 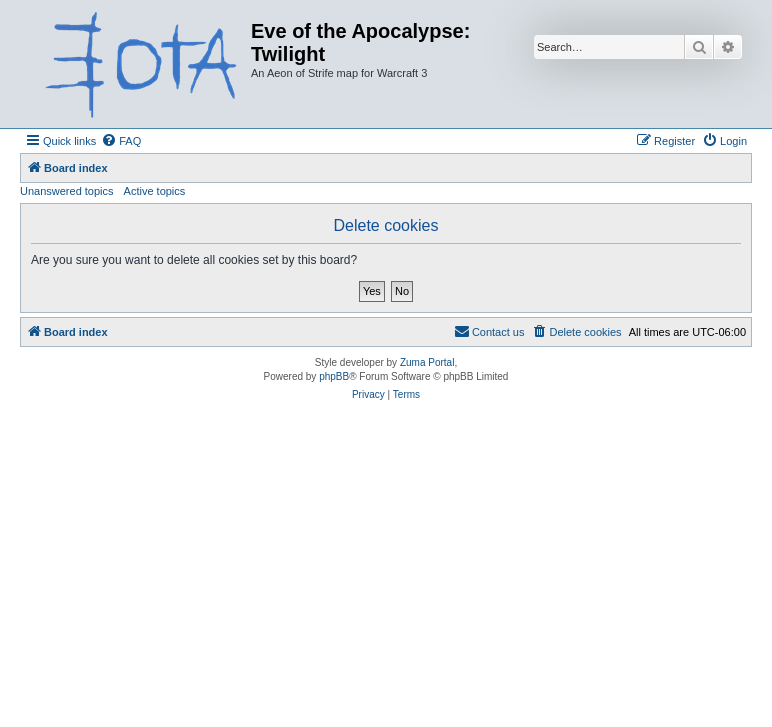 I want to click on Zuma Portal, so click(x=427, y=362).